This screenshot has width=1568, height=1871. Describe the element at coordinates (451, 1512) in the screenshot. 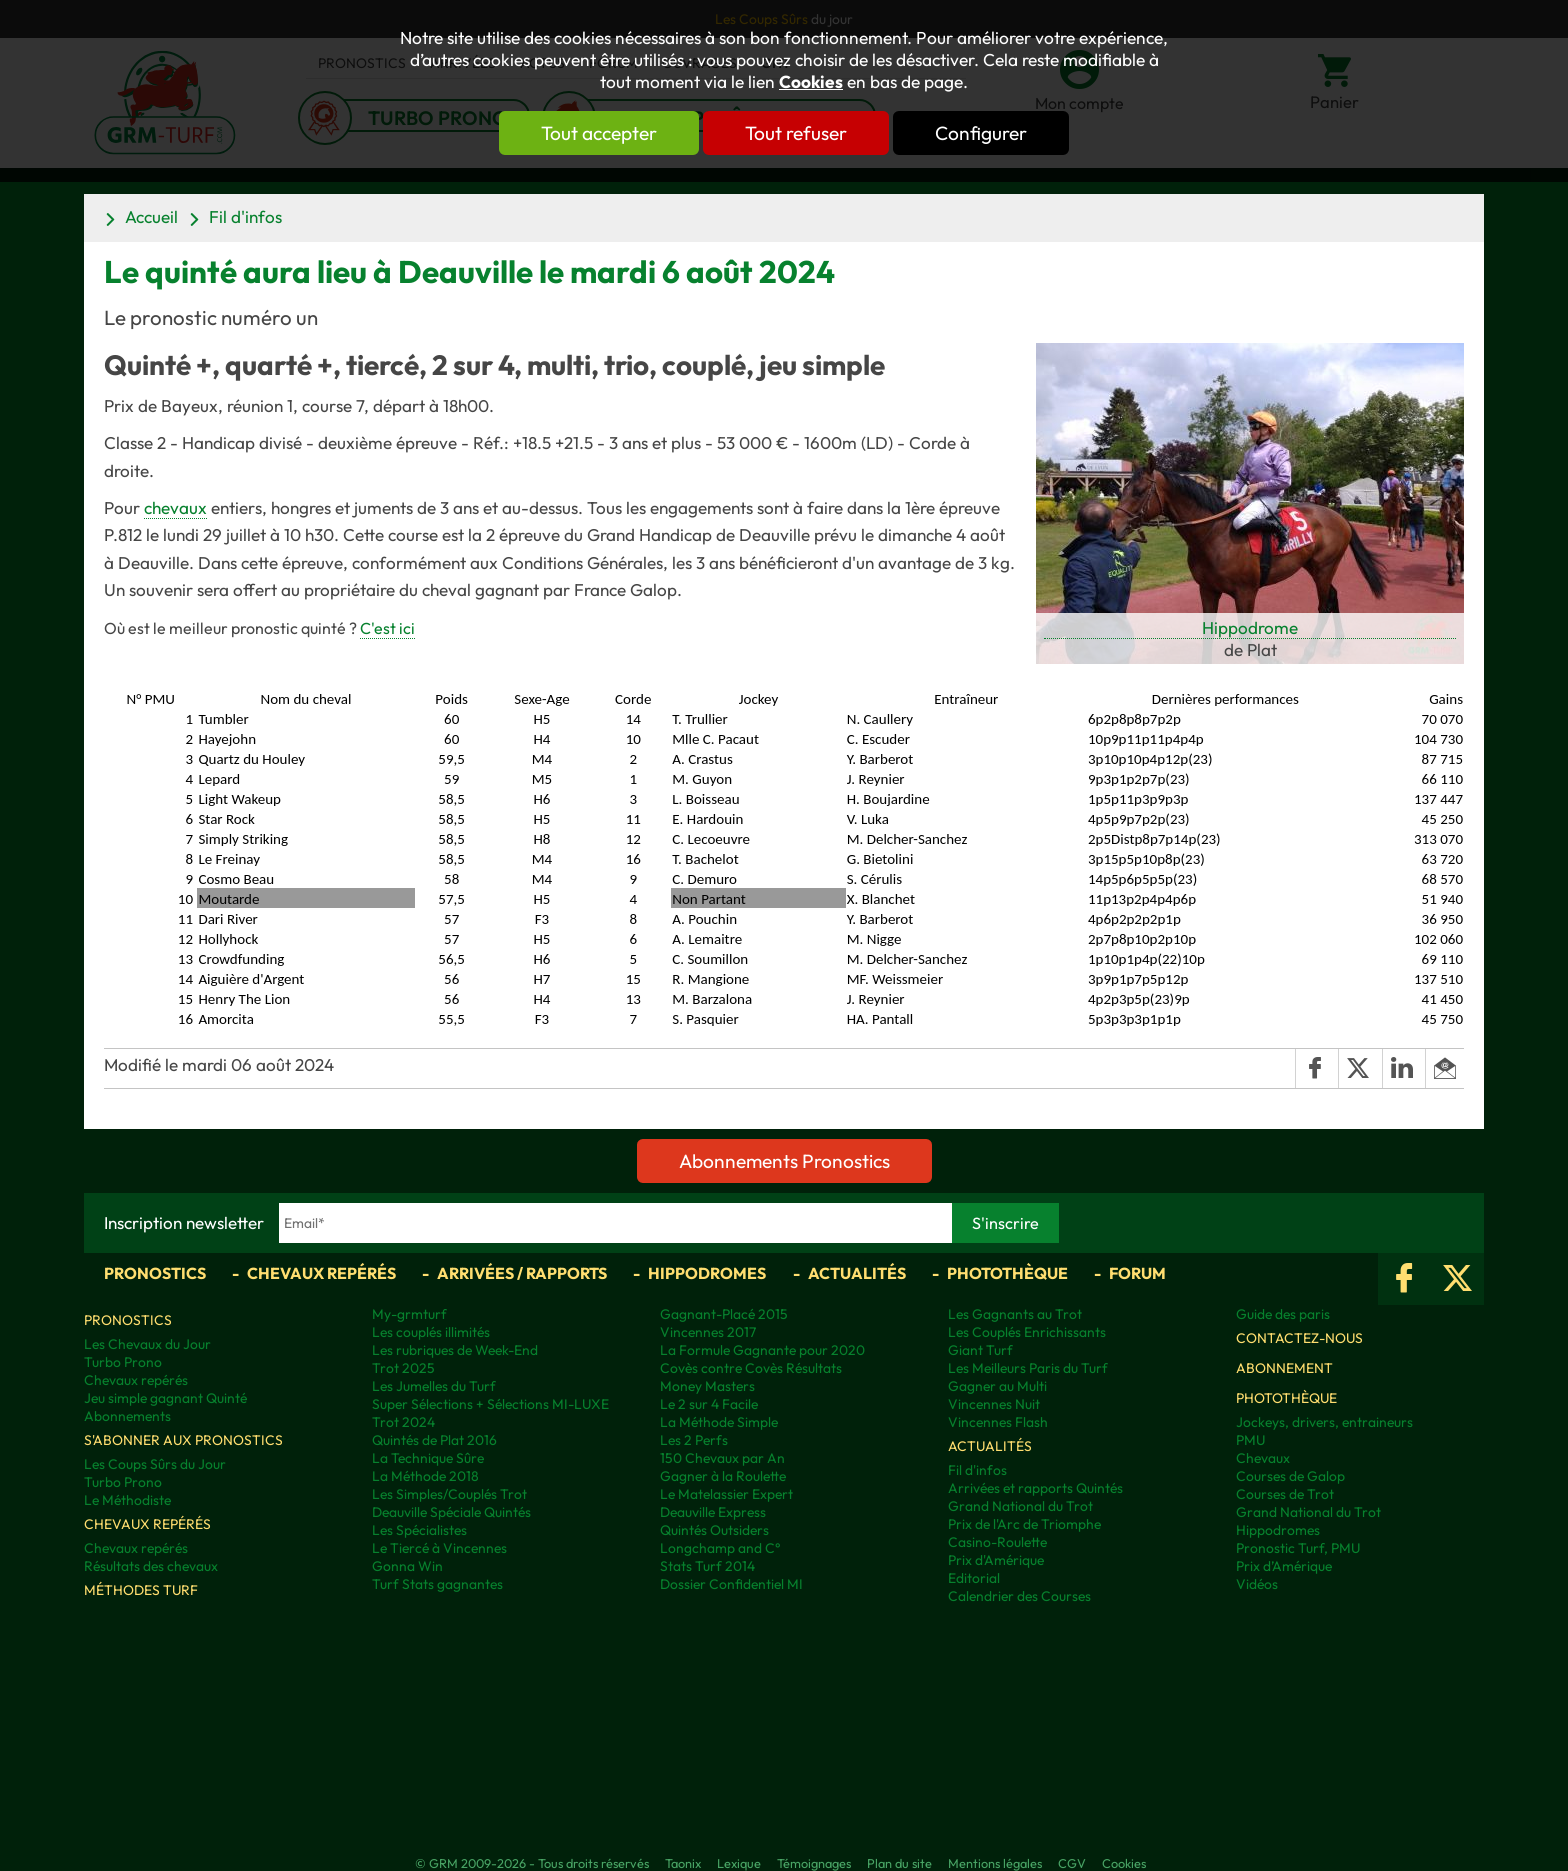

I see `Deauville Spéciale Quintés` at that location.